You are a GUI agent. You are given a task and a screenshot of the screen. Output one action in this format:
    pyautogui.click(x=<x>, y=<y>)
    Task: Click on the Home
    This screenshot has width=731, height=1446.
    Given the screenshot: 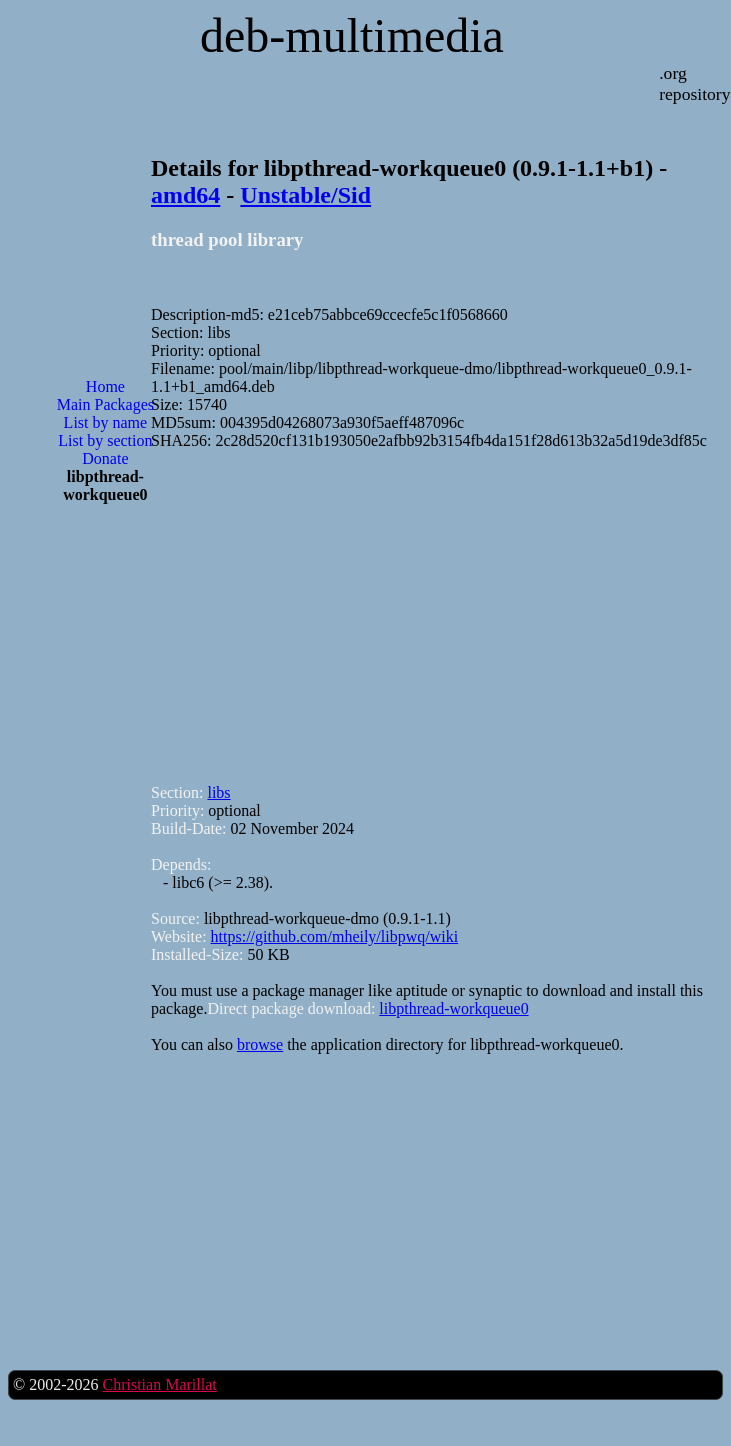 What is the action you would take?
    pyautogui.click(x=105, y=386)
    